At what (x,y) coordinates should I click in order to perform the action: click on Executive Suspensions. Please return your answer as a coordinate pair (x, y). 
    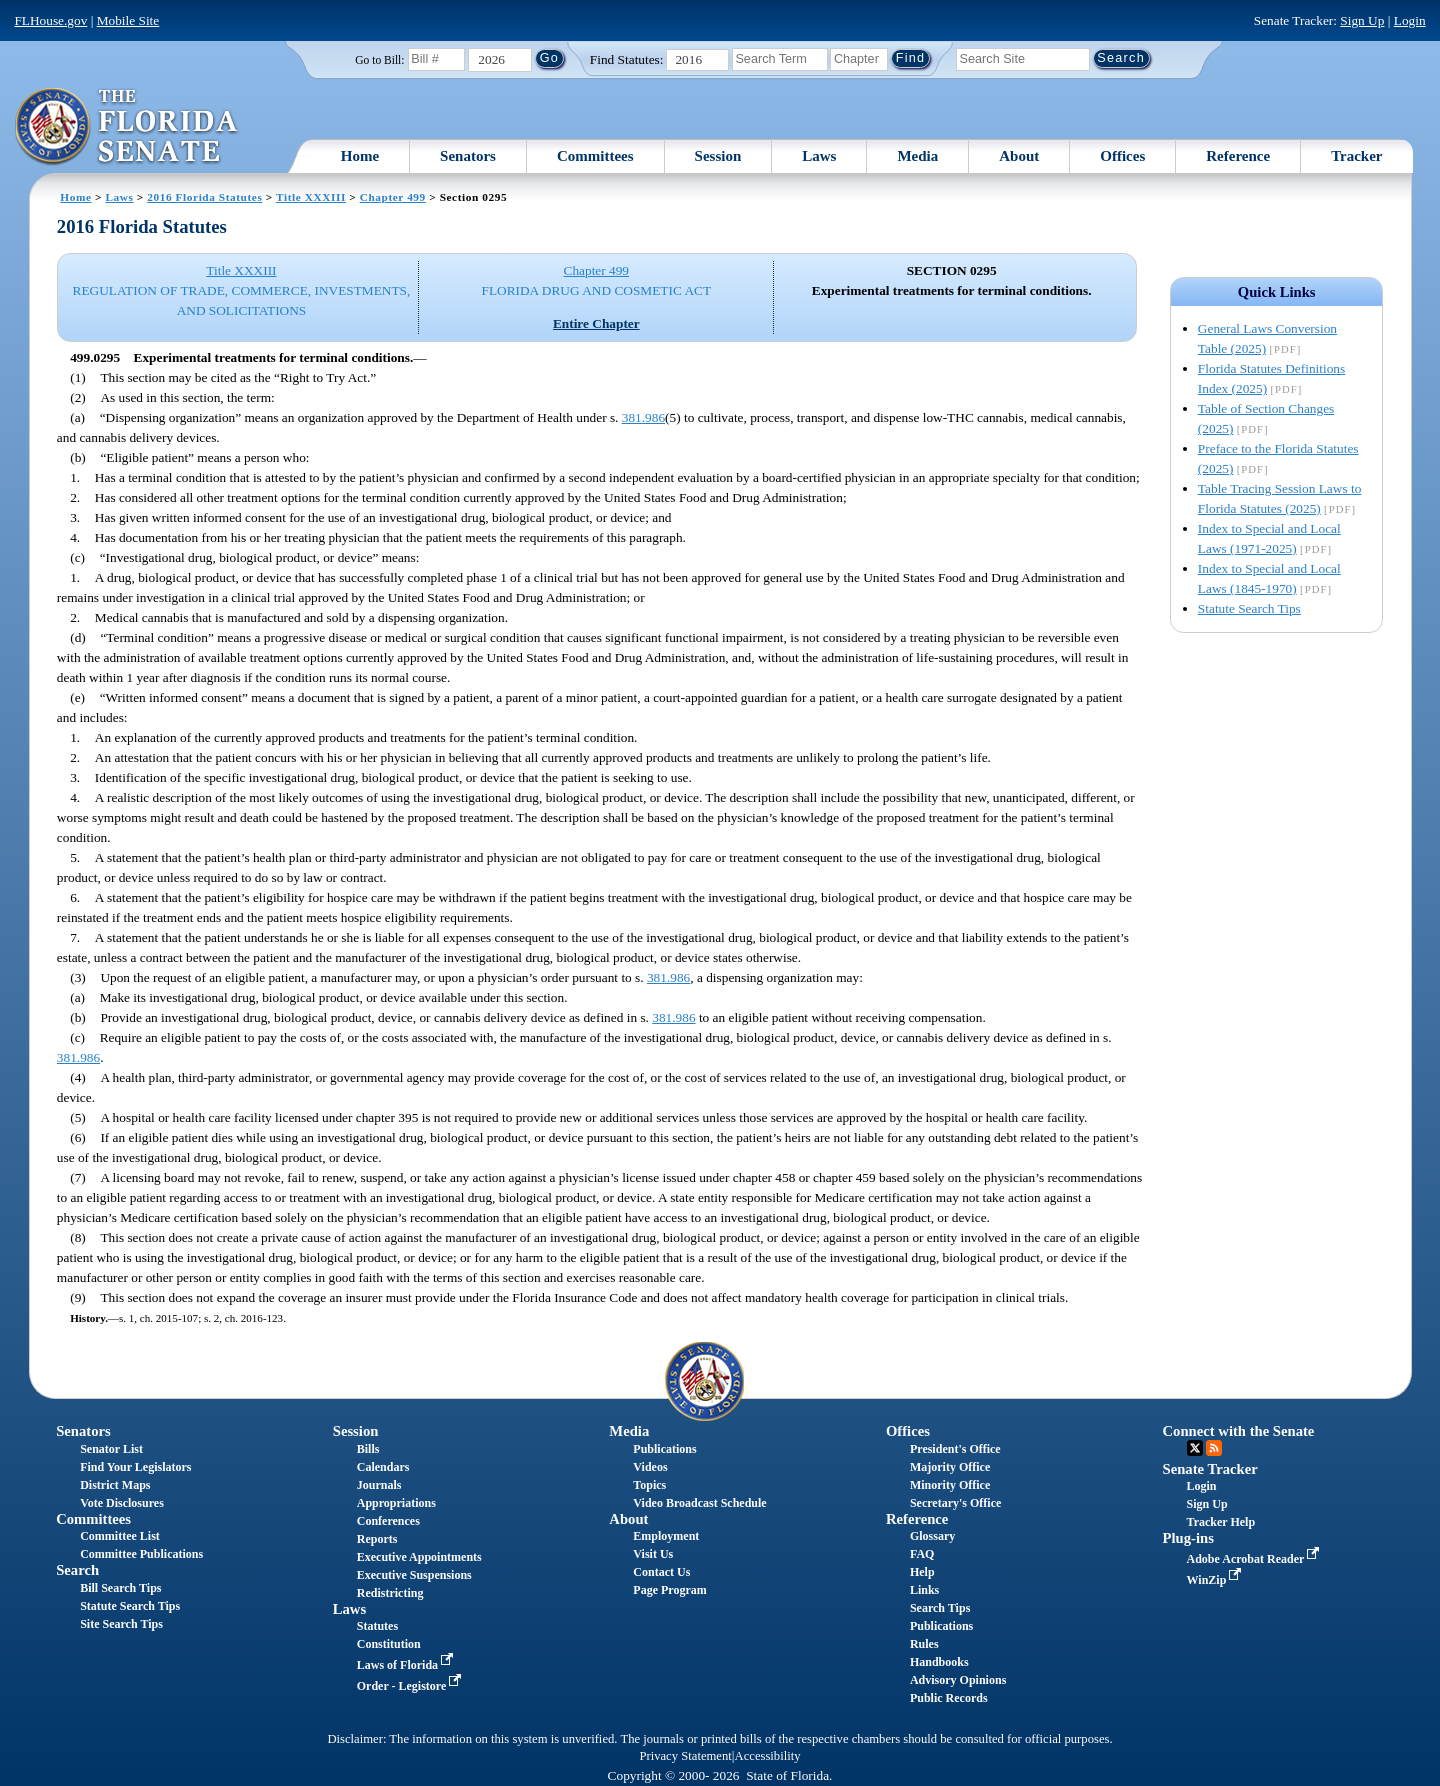
    Looking at the image, I should click on (414, 1575).